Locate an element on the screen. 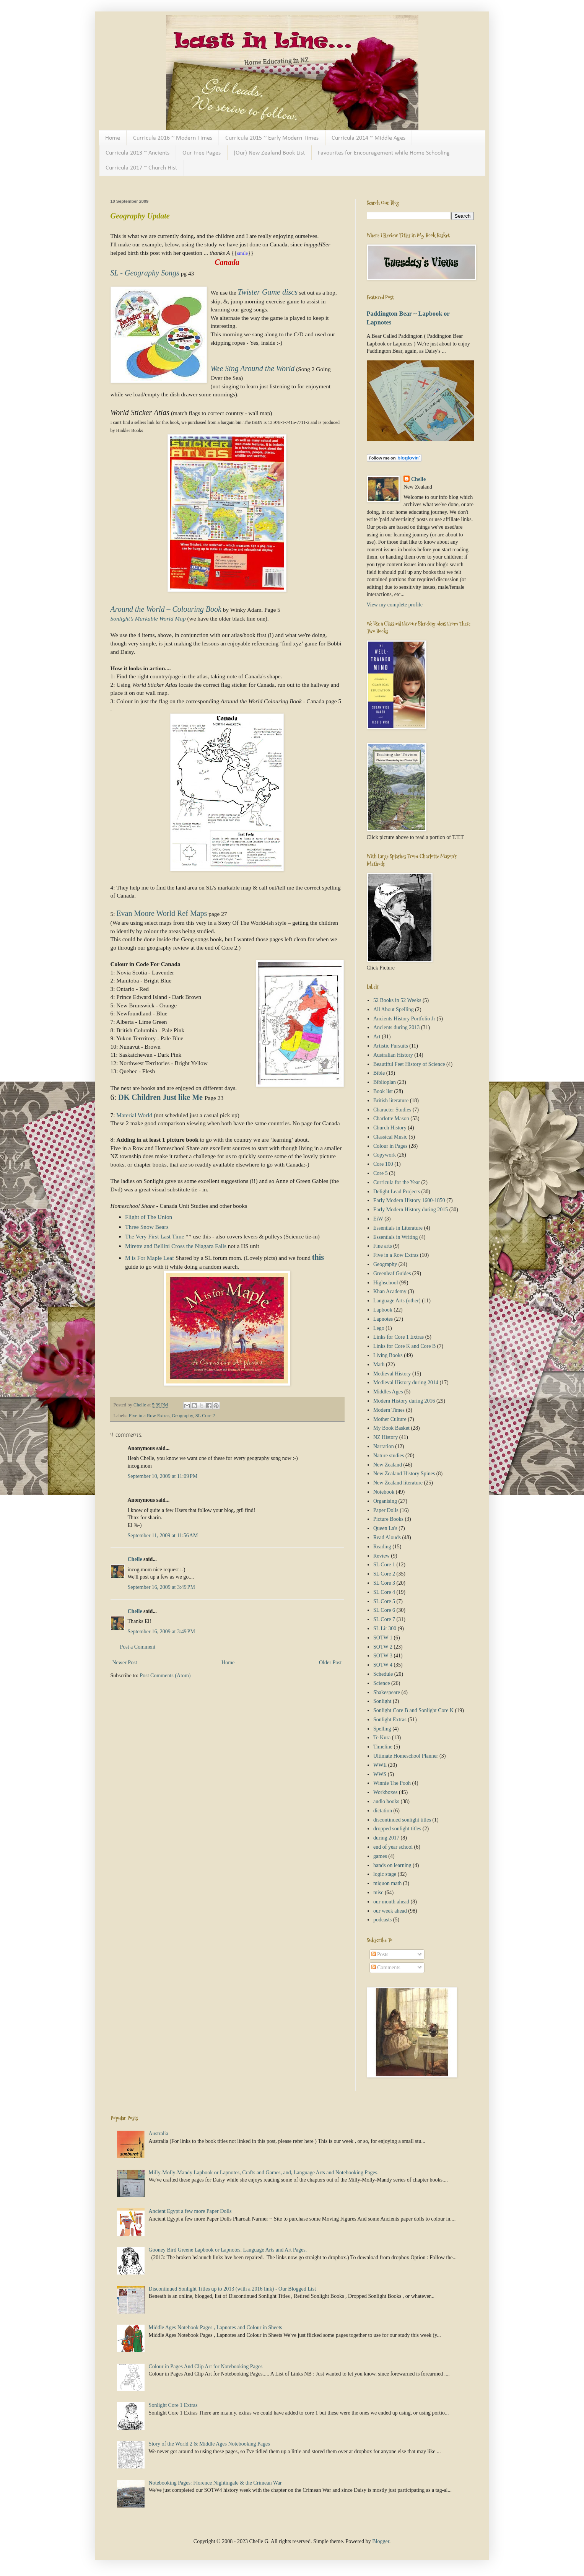  SL Core 1 is located at coordinates (384, 1564).